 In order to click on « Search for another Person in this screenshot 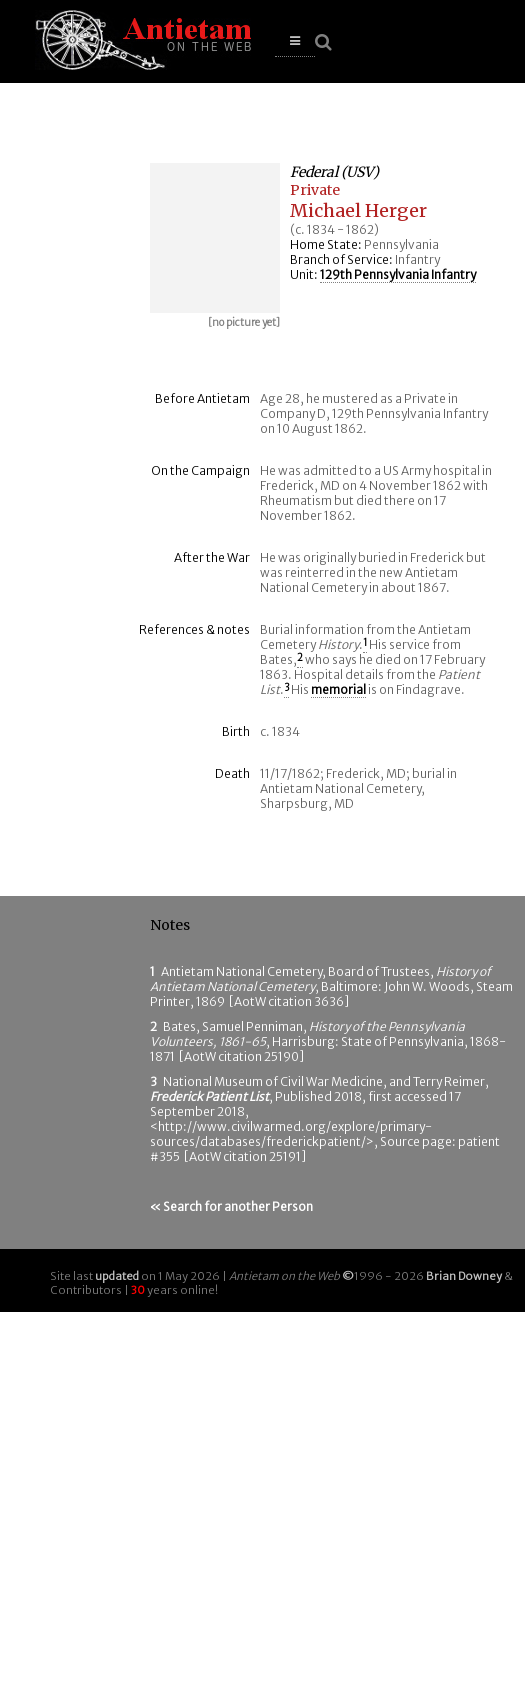, I will do `click(231, 1206)`.